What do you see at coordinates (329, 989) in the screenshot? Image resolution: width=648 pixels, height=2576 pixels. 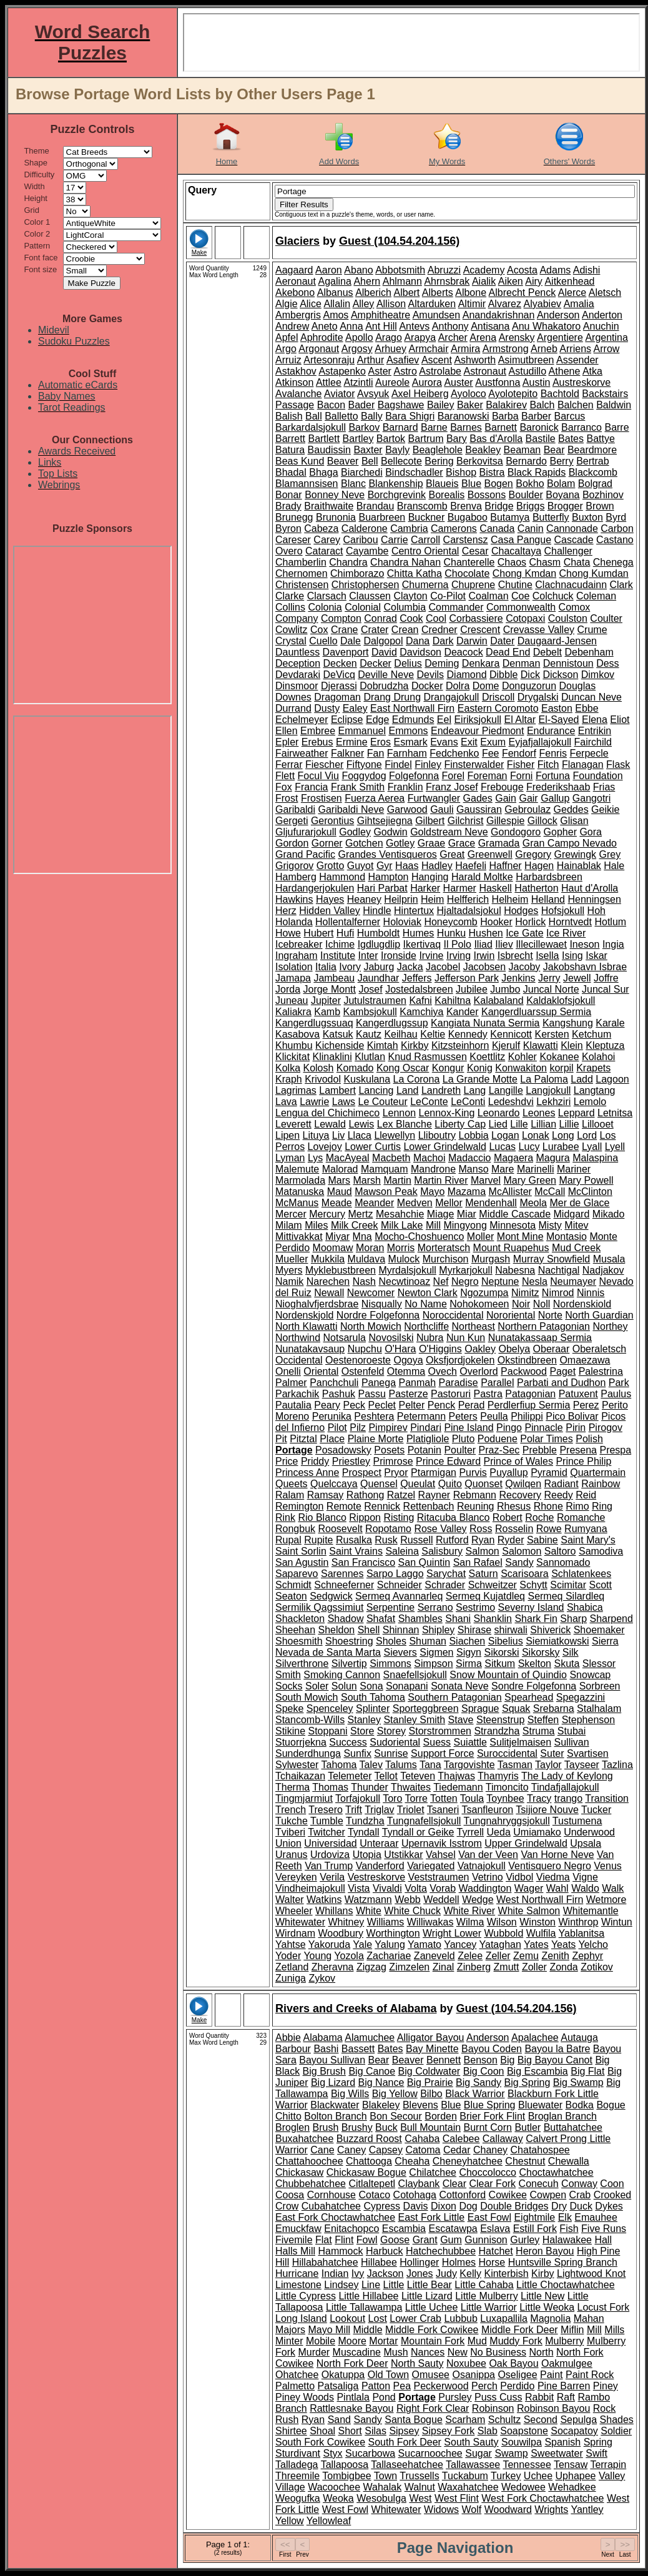 I see `Jorge Montt` at bounding box center [329, 989].